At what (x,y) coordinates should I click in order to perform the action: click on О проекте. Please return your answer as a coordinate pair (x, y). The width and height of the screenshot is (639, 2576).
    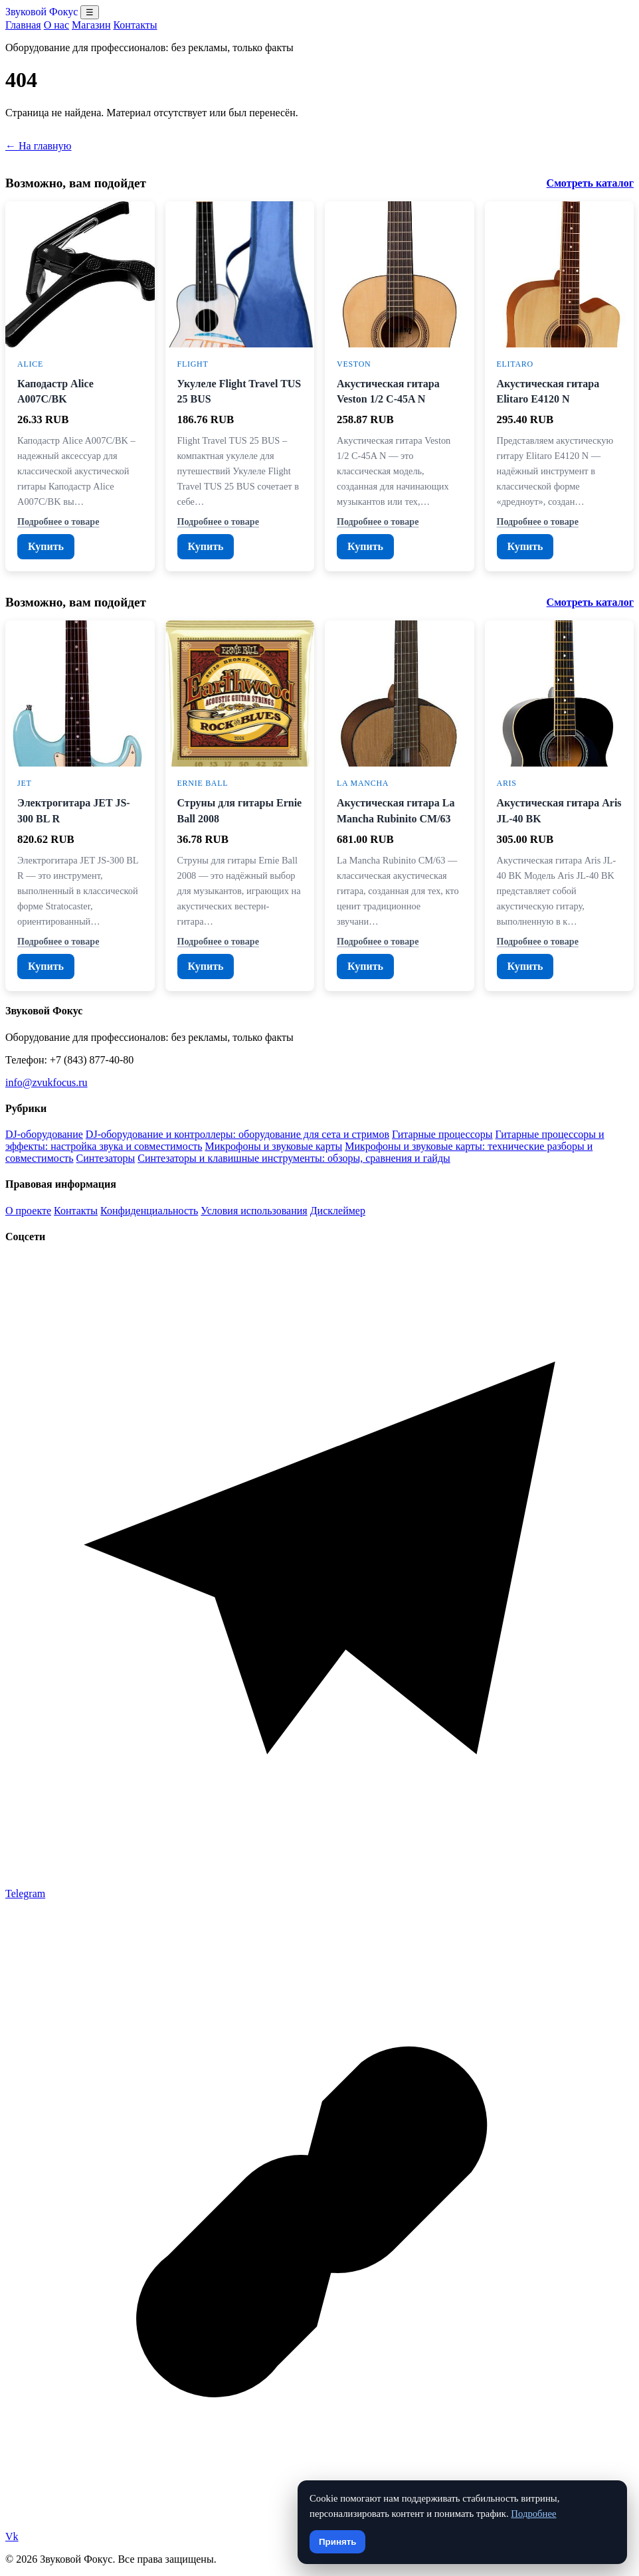
    Looking at the image, I should click on (28, 1210).